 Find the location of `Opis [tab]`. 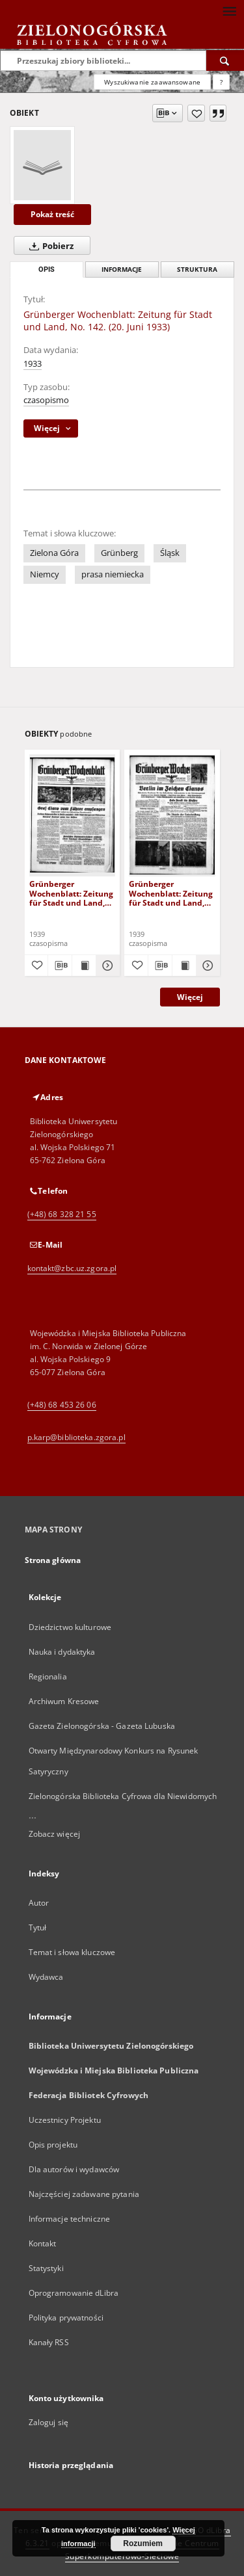

Opis [tab] is located at coordinates (46, 269).